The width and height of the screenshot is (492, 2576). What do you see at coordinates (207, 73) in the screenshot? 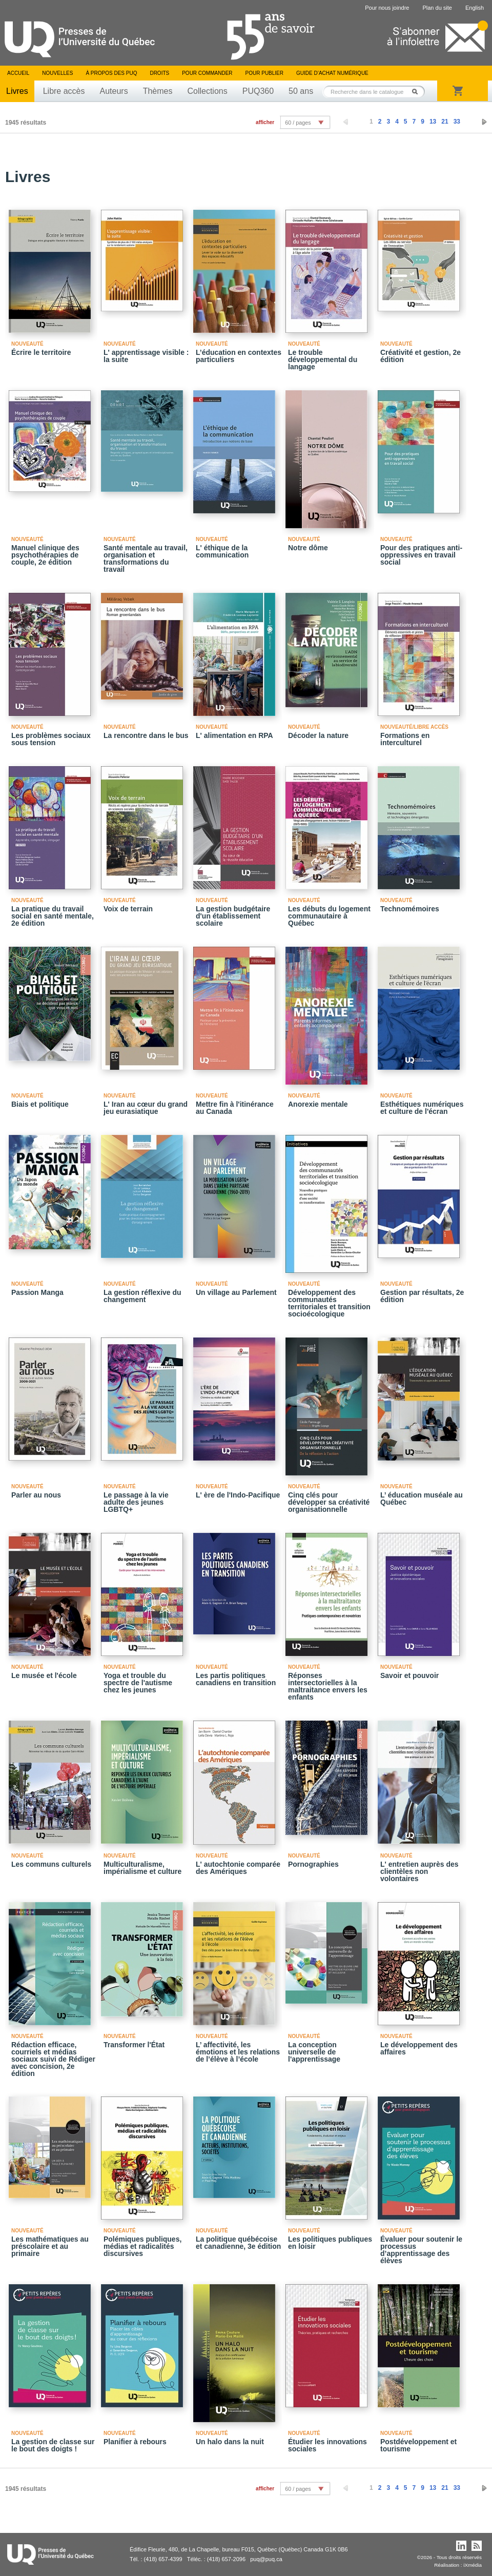
I see `Pour commander` at bounding box center [207, 73].